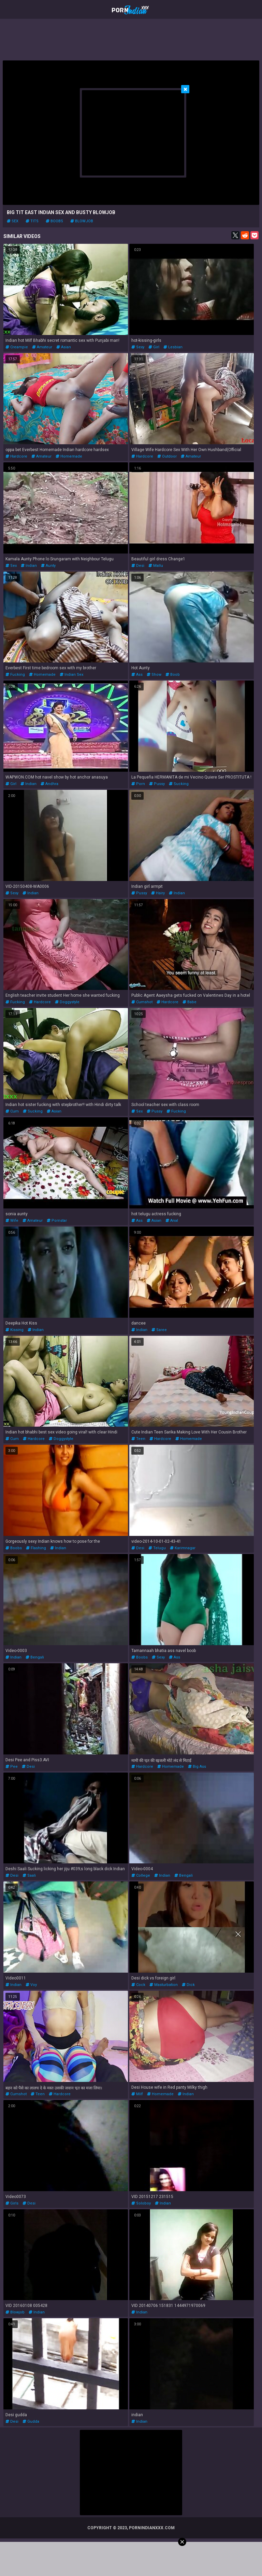 The height and width of the screenshot is (2576, 262). What do you see at coordinates (137, 674) in the screenshot?
I see `ass` at bounding box center [137, 674].